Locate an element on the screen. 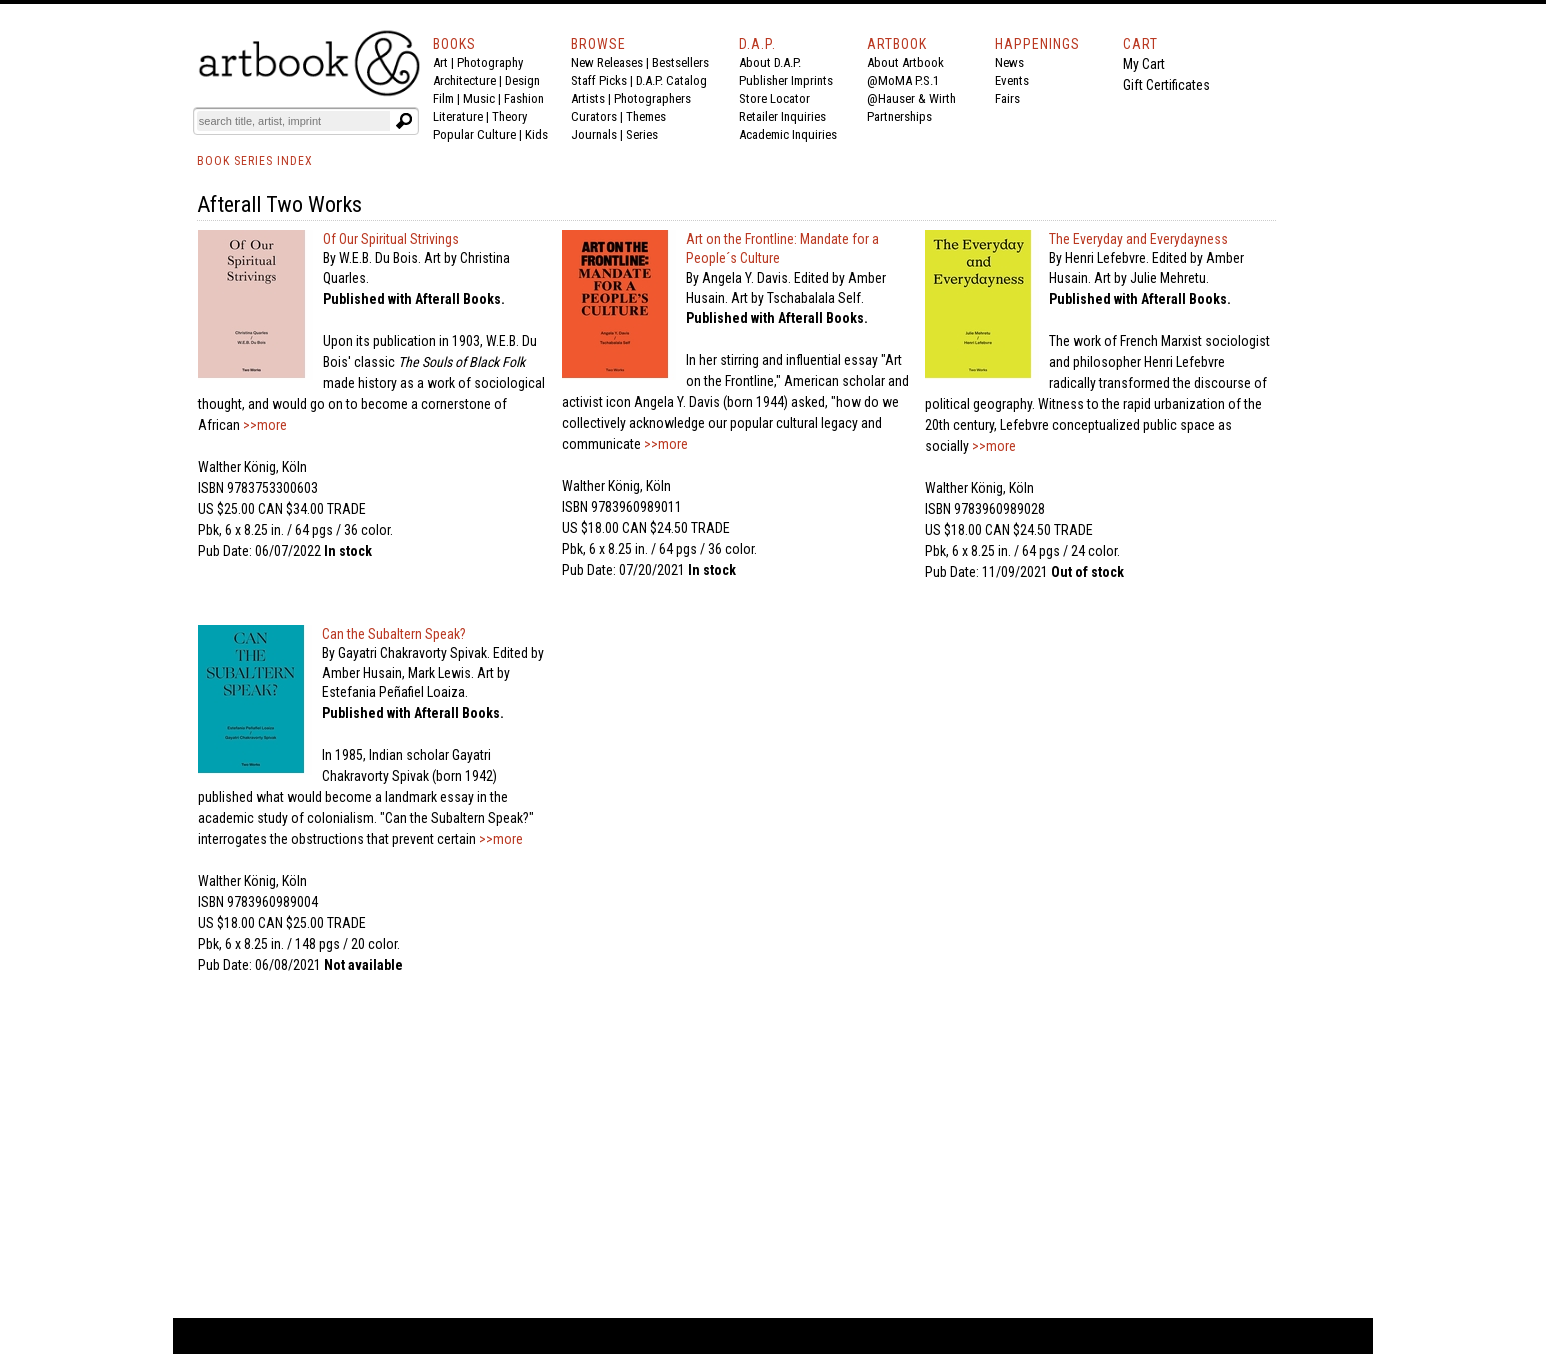  About Artbook is located at coordinates (905, 62).